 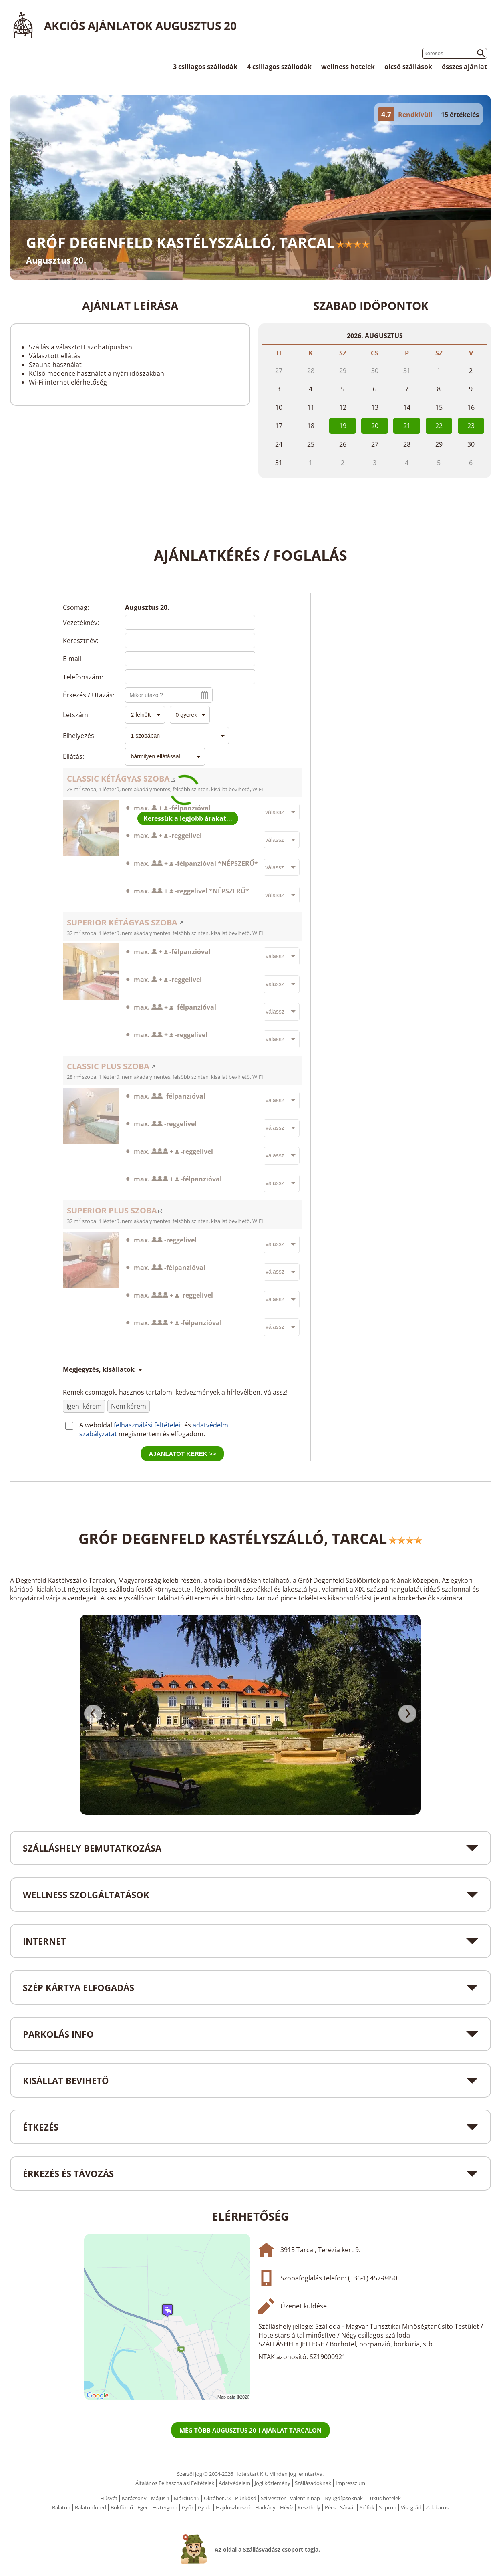 What do you see at coordinates (272, 2483) in the screenshot?
I see `Jogi közlemény` at bounding box center [272, 2483].